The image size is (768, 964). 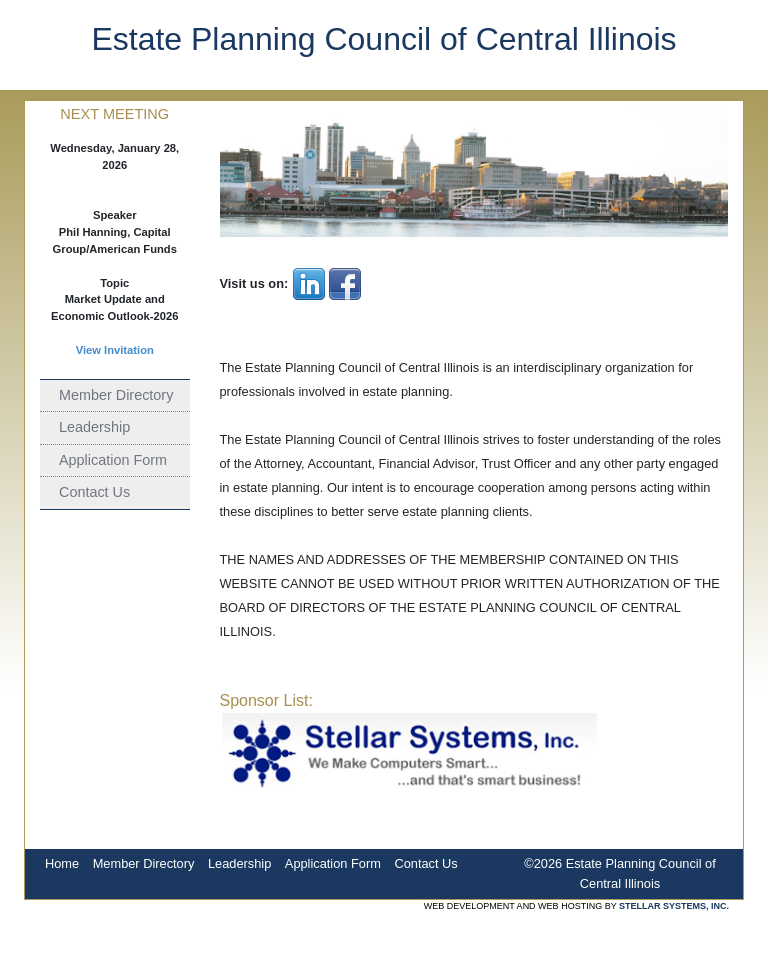 What do you see at coordinates (674, 906) in the screenshot?
I see `STELLAR SYSTEMS, INC.` at bounding box center [674, 906].